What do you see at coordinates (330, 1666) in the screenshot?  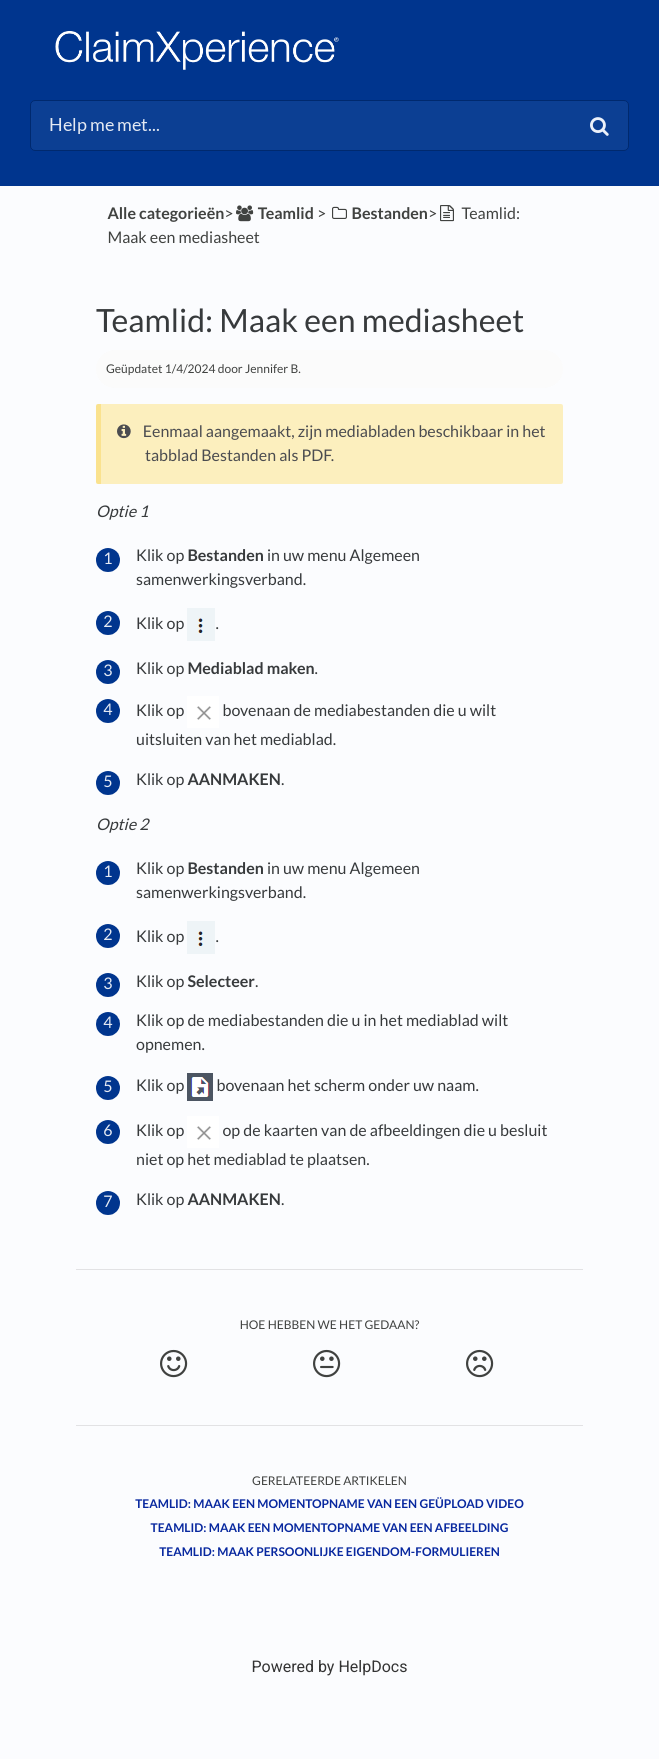 I see `[Opens in a new tab]` at bounding box center [330, 1666].